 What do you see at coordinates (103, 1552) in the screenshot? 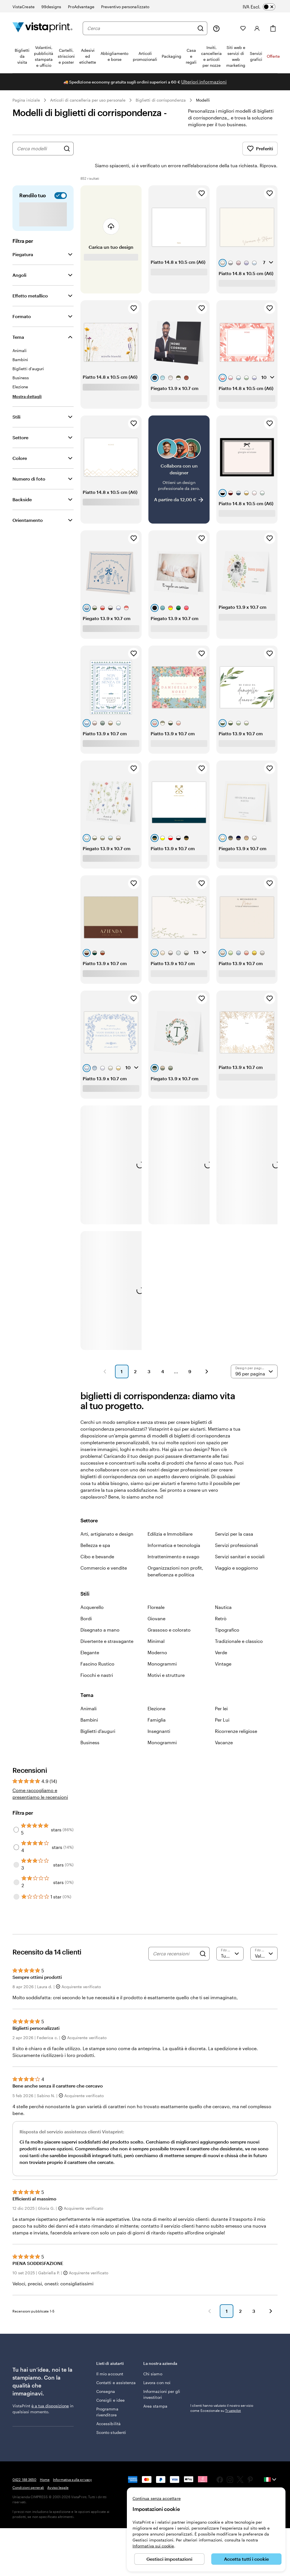
I see `Commercio e vendite` at bounding box center [103, 1552].